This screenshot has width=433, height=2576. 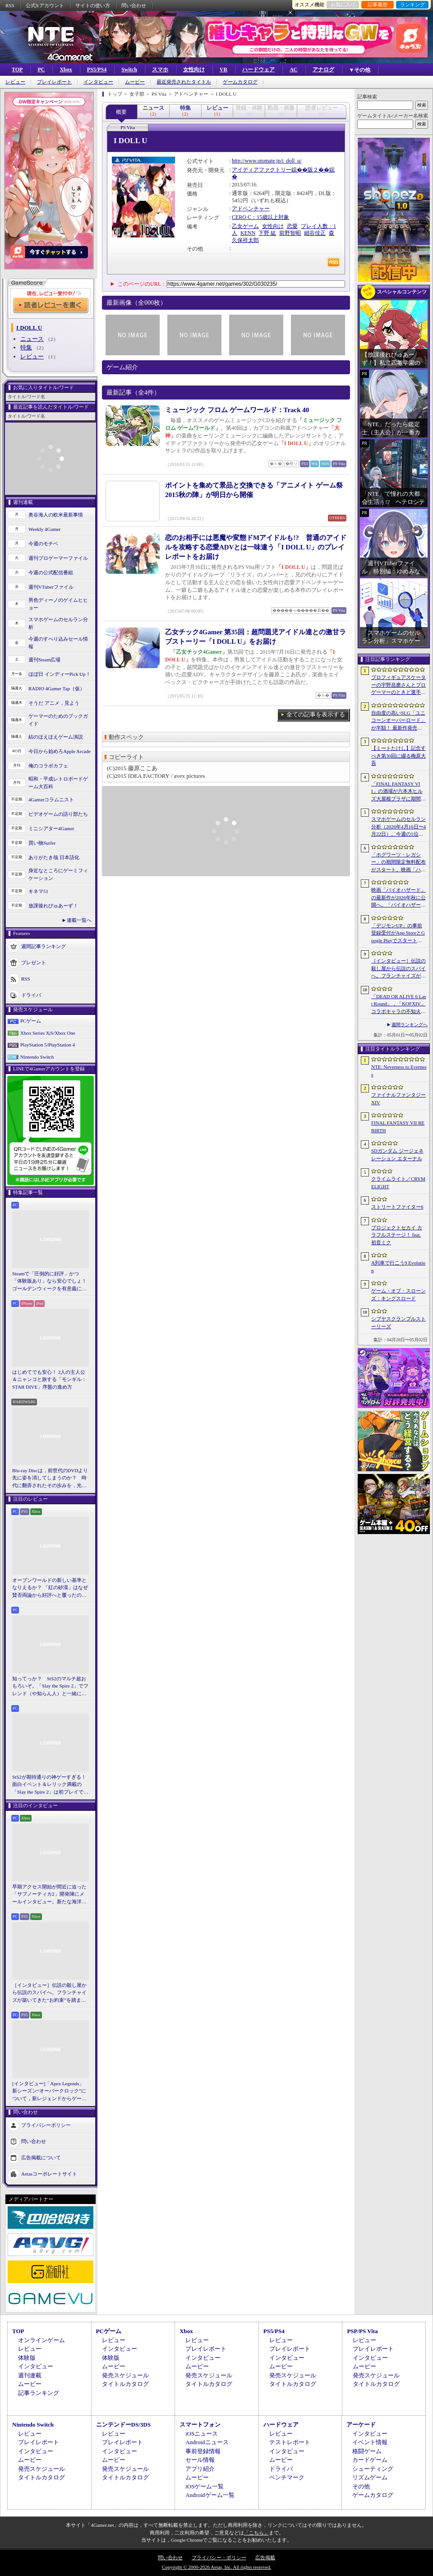 I want to click on 恋愛, so click(x=292, y=226).